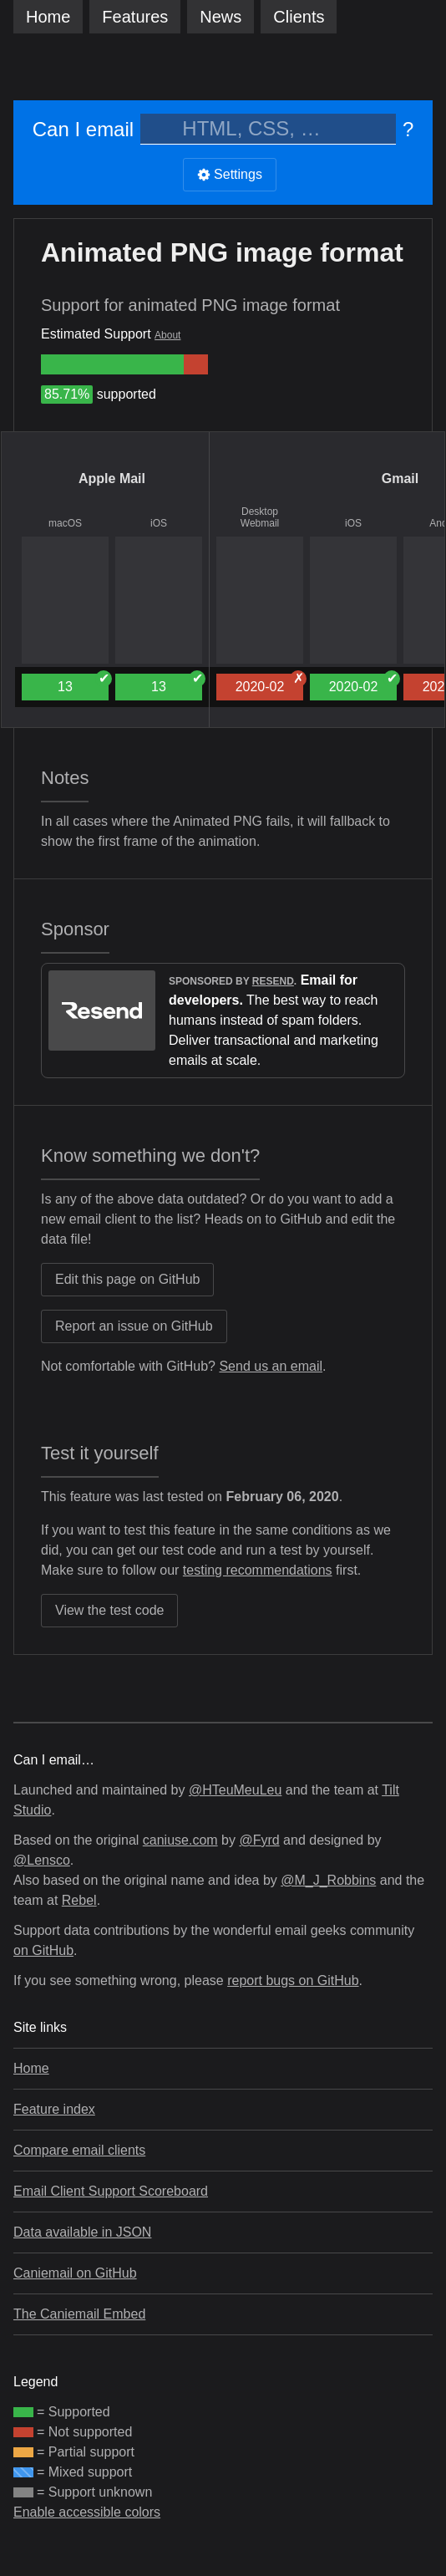 This screenshot has height=2576, width=446. Describe the element at coordinates (270, 1366) in the screenshot. I see `Send us an email` at that location.